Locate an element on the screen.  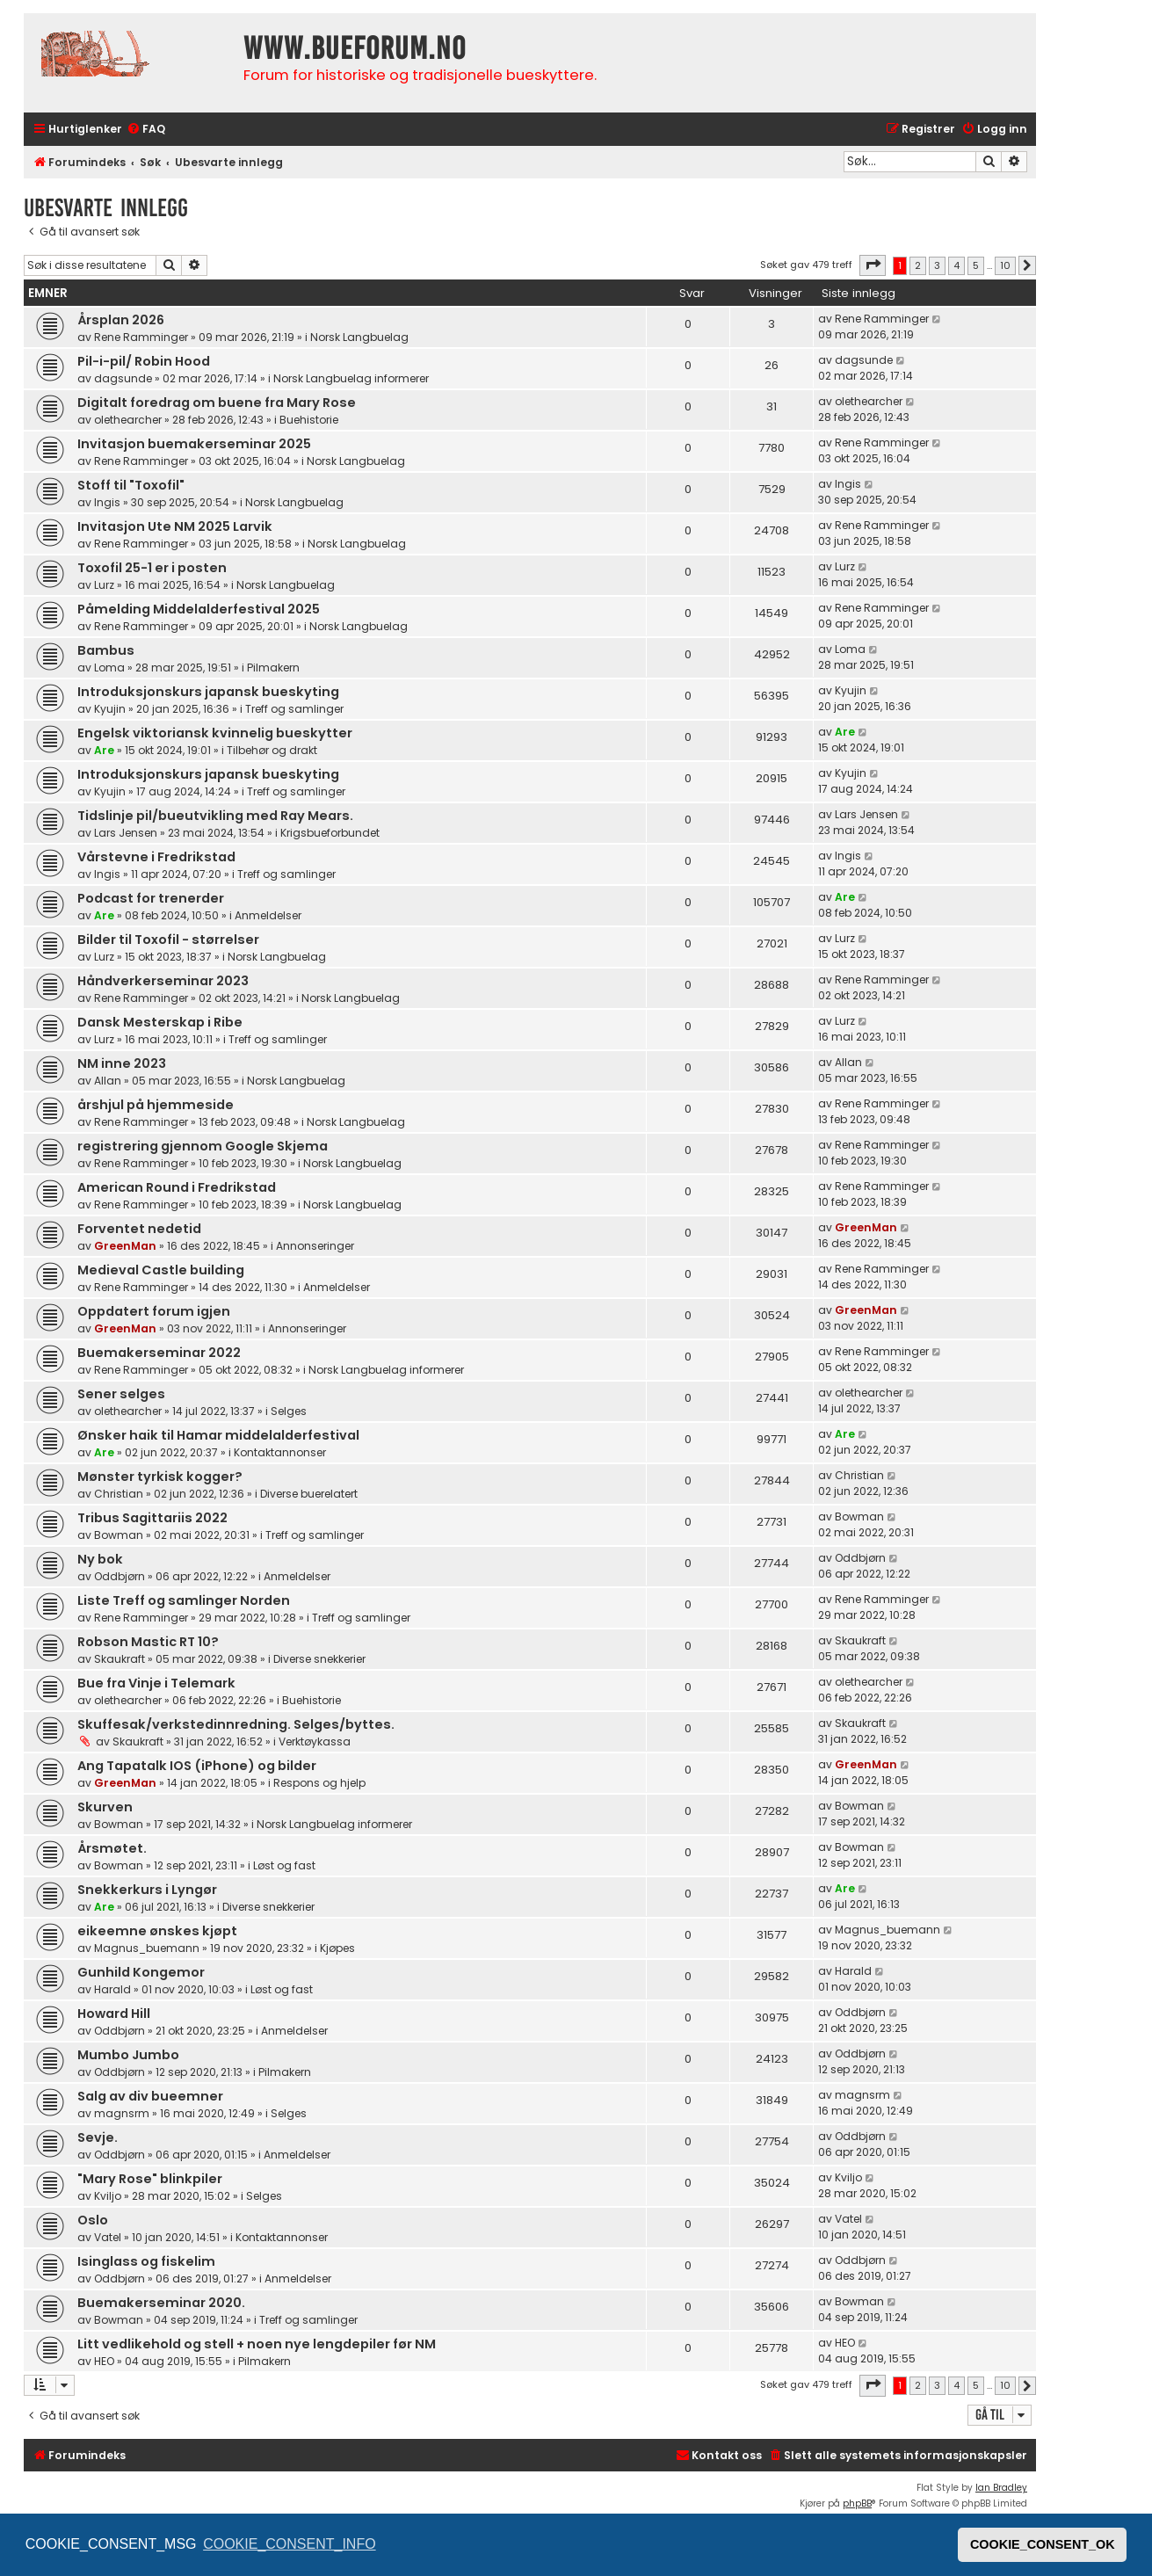
[menuitem] is located at coordinates (146, 129).